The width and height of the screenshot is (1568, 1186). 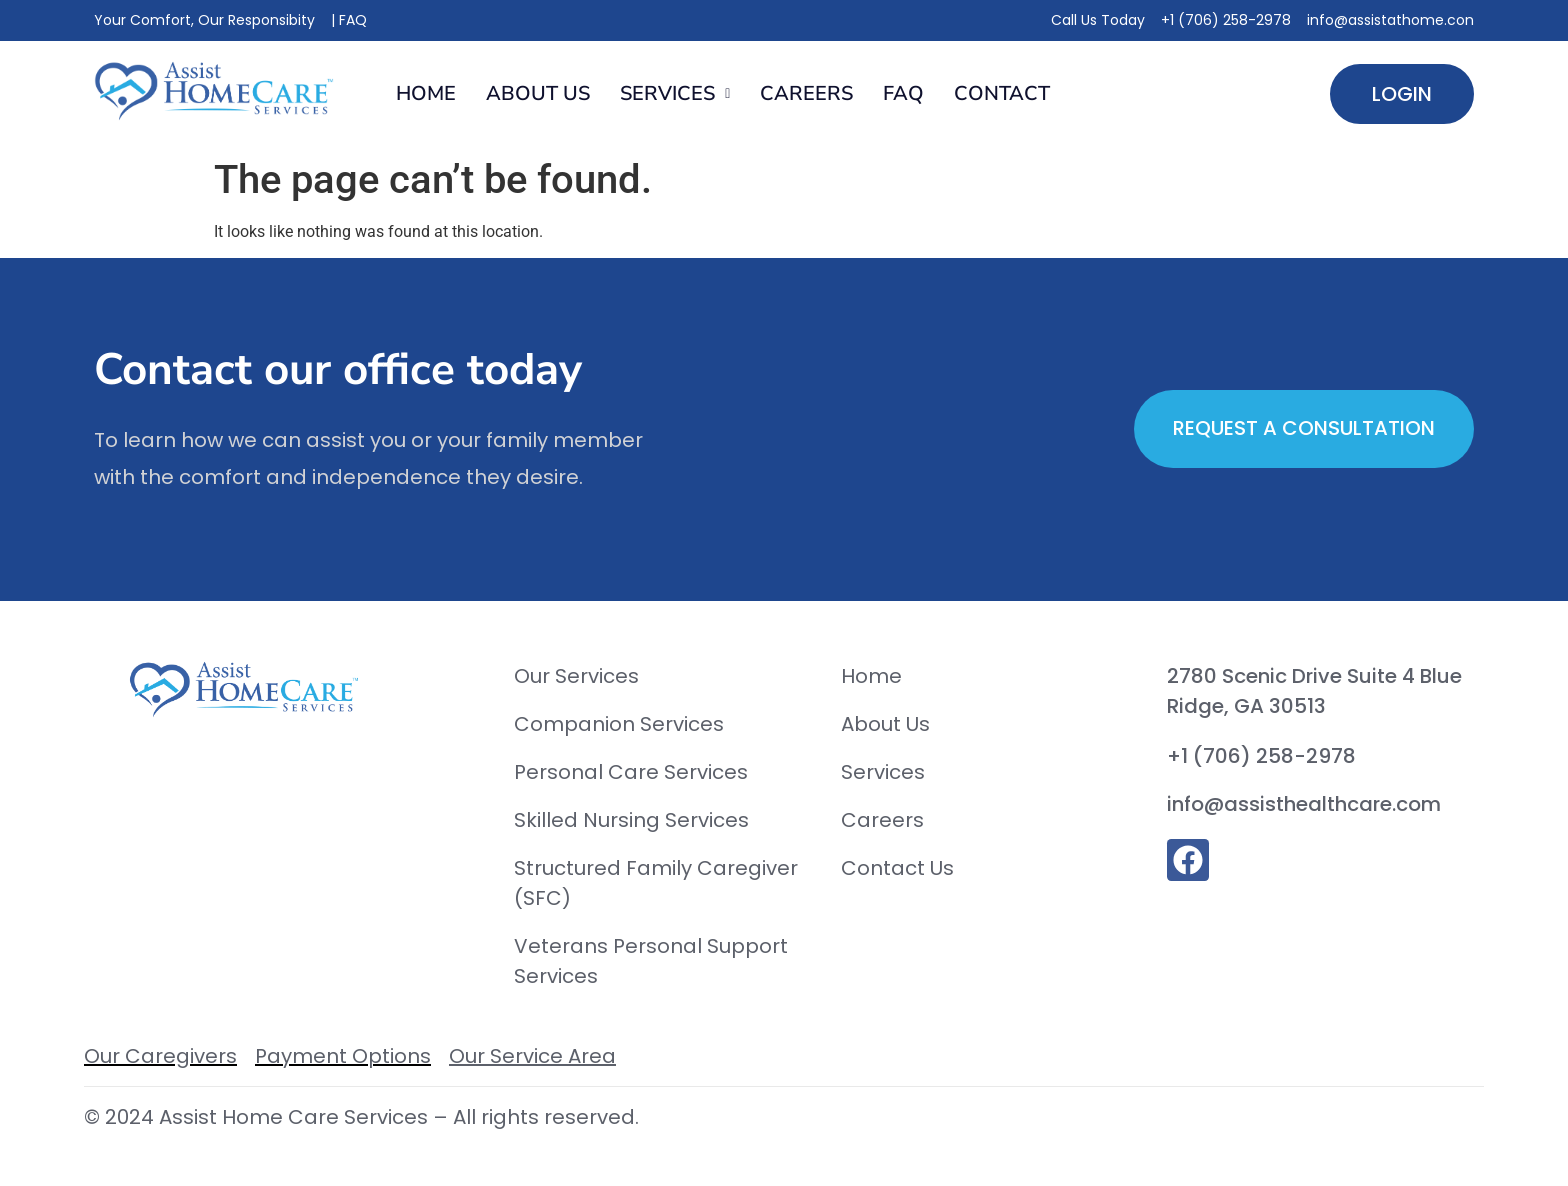 What do you see at coordinates (806, 93) in the screenshot?
I see `Careers` at bounding box center [806, 93].